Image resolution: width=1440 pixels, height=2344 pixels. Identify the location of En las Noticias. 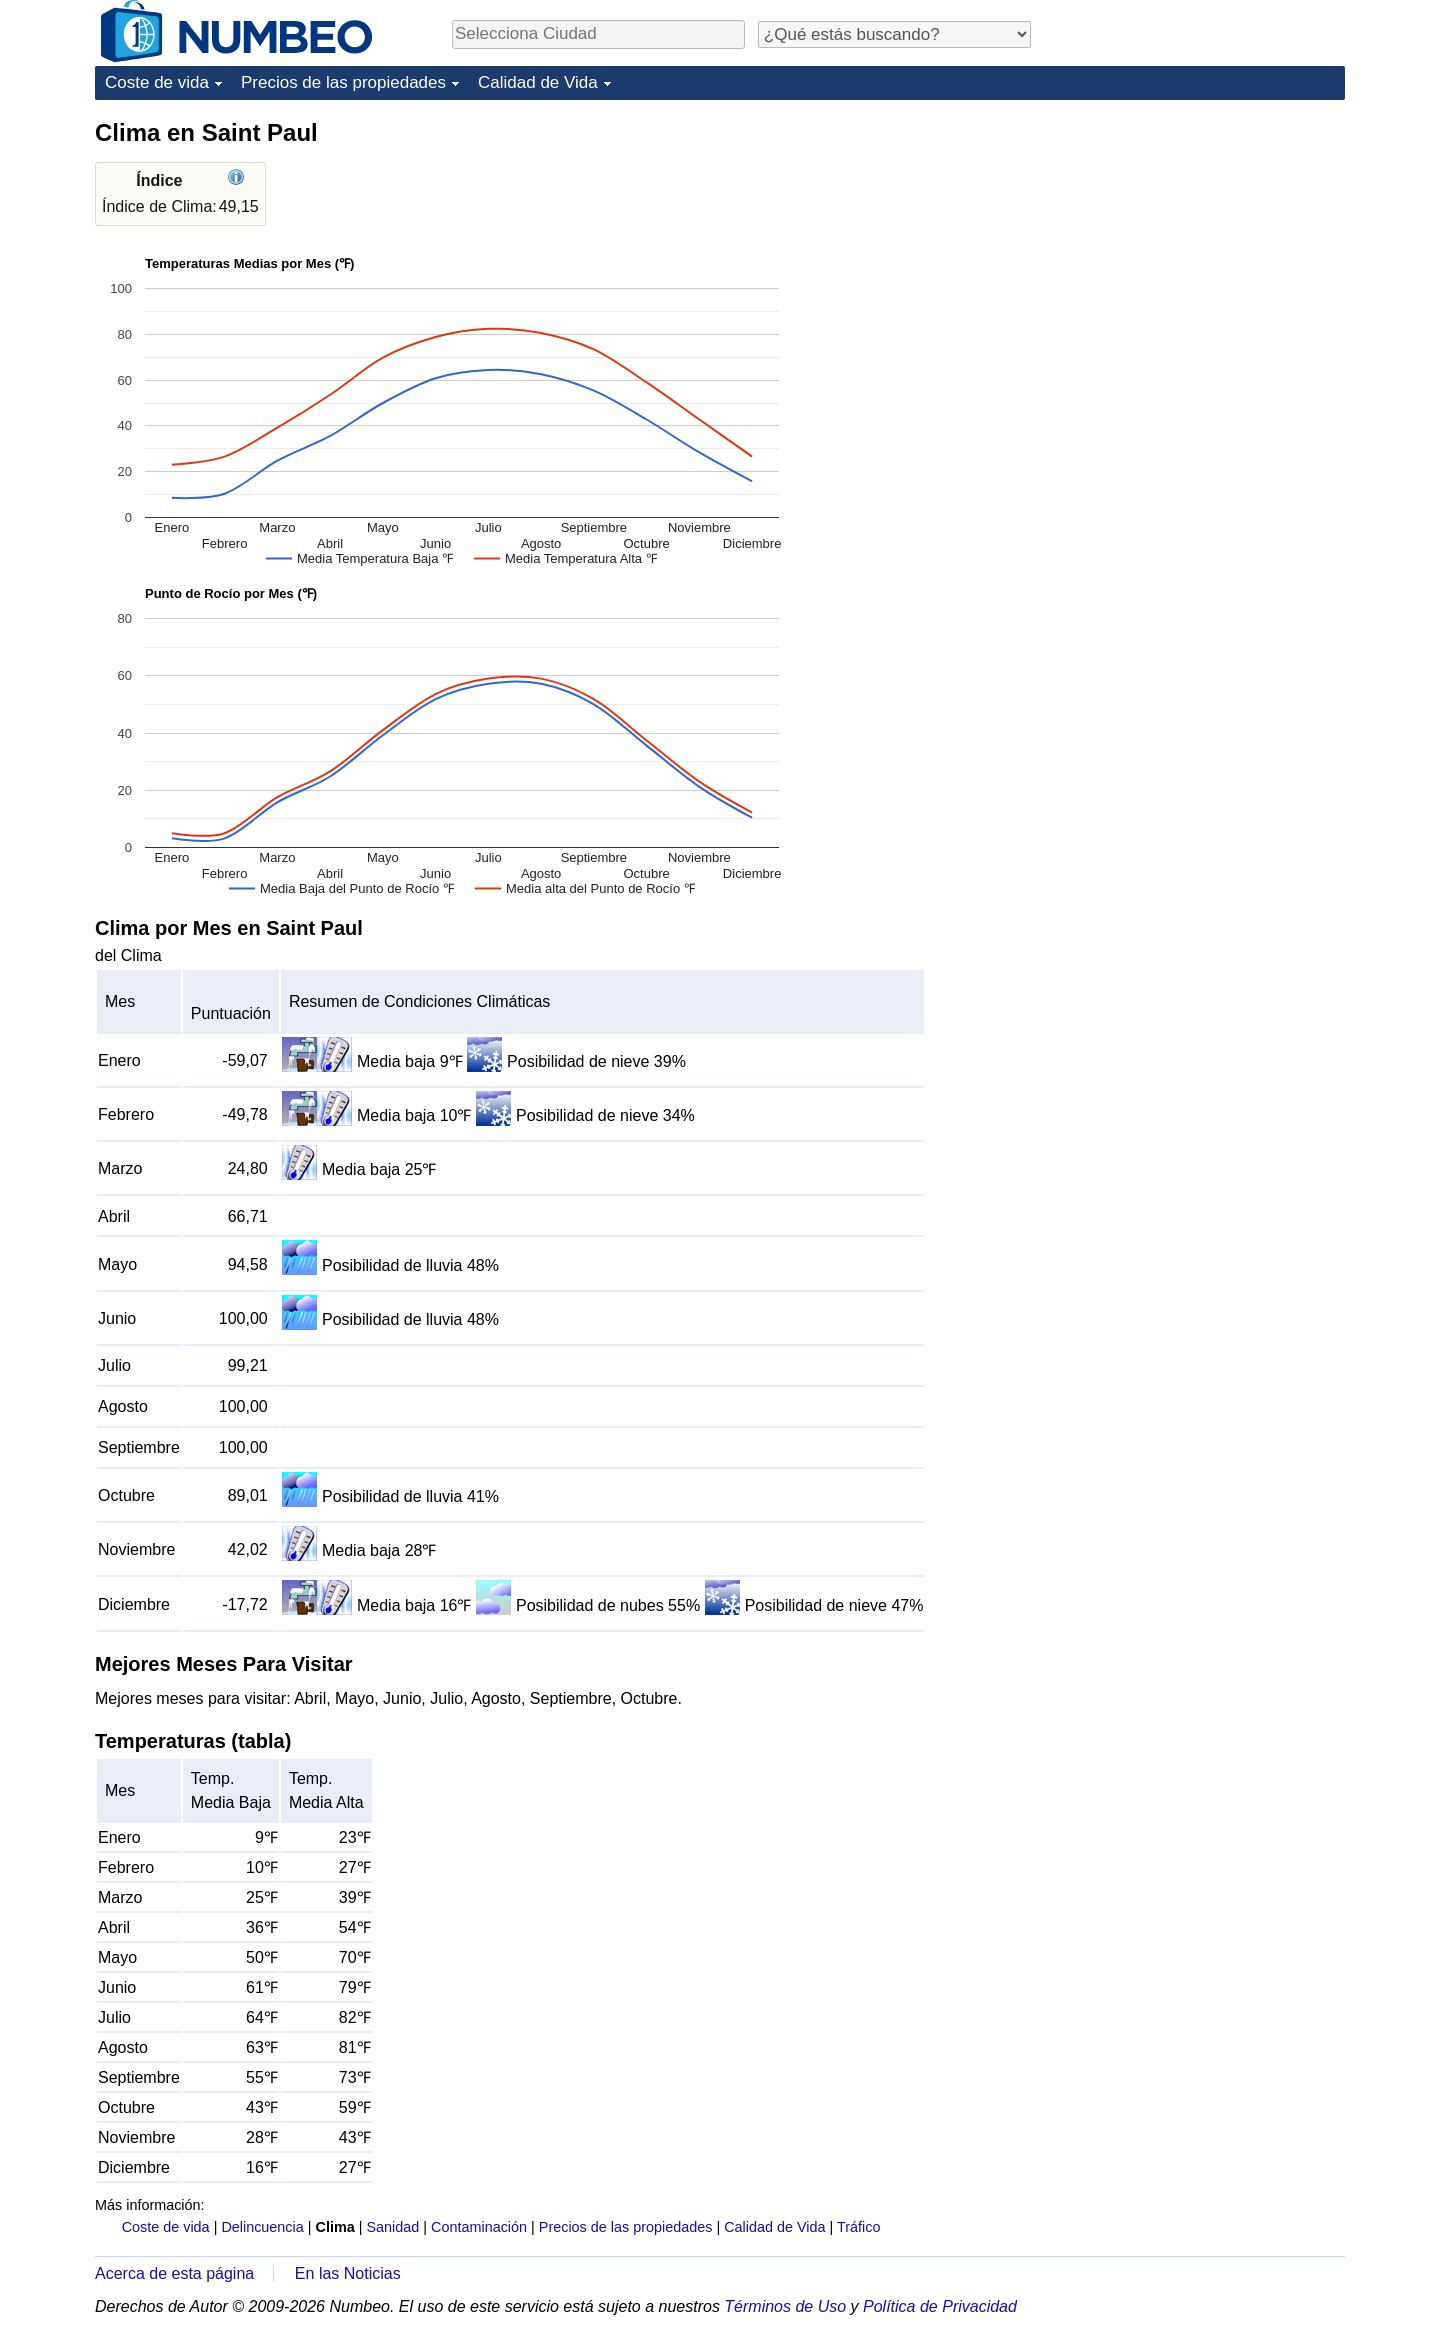
(348, 2273).